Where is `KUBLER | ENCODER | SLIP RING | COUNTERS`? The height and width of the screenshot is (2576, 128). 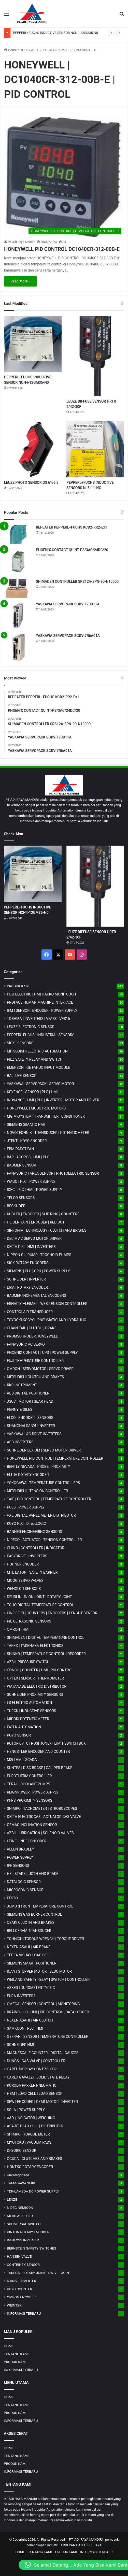
KUBLER | ENCODER | SLIP RING | COUNTERS is located at coordinates (43, 1214).